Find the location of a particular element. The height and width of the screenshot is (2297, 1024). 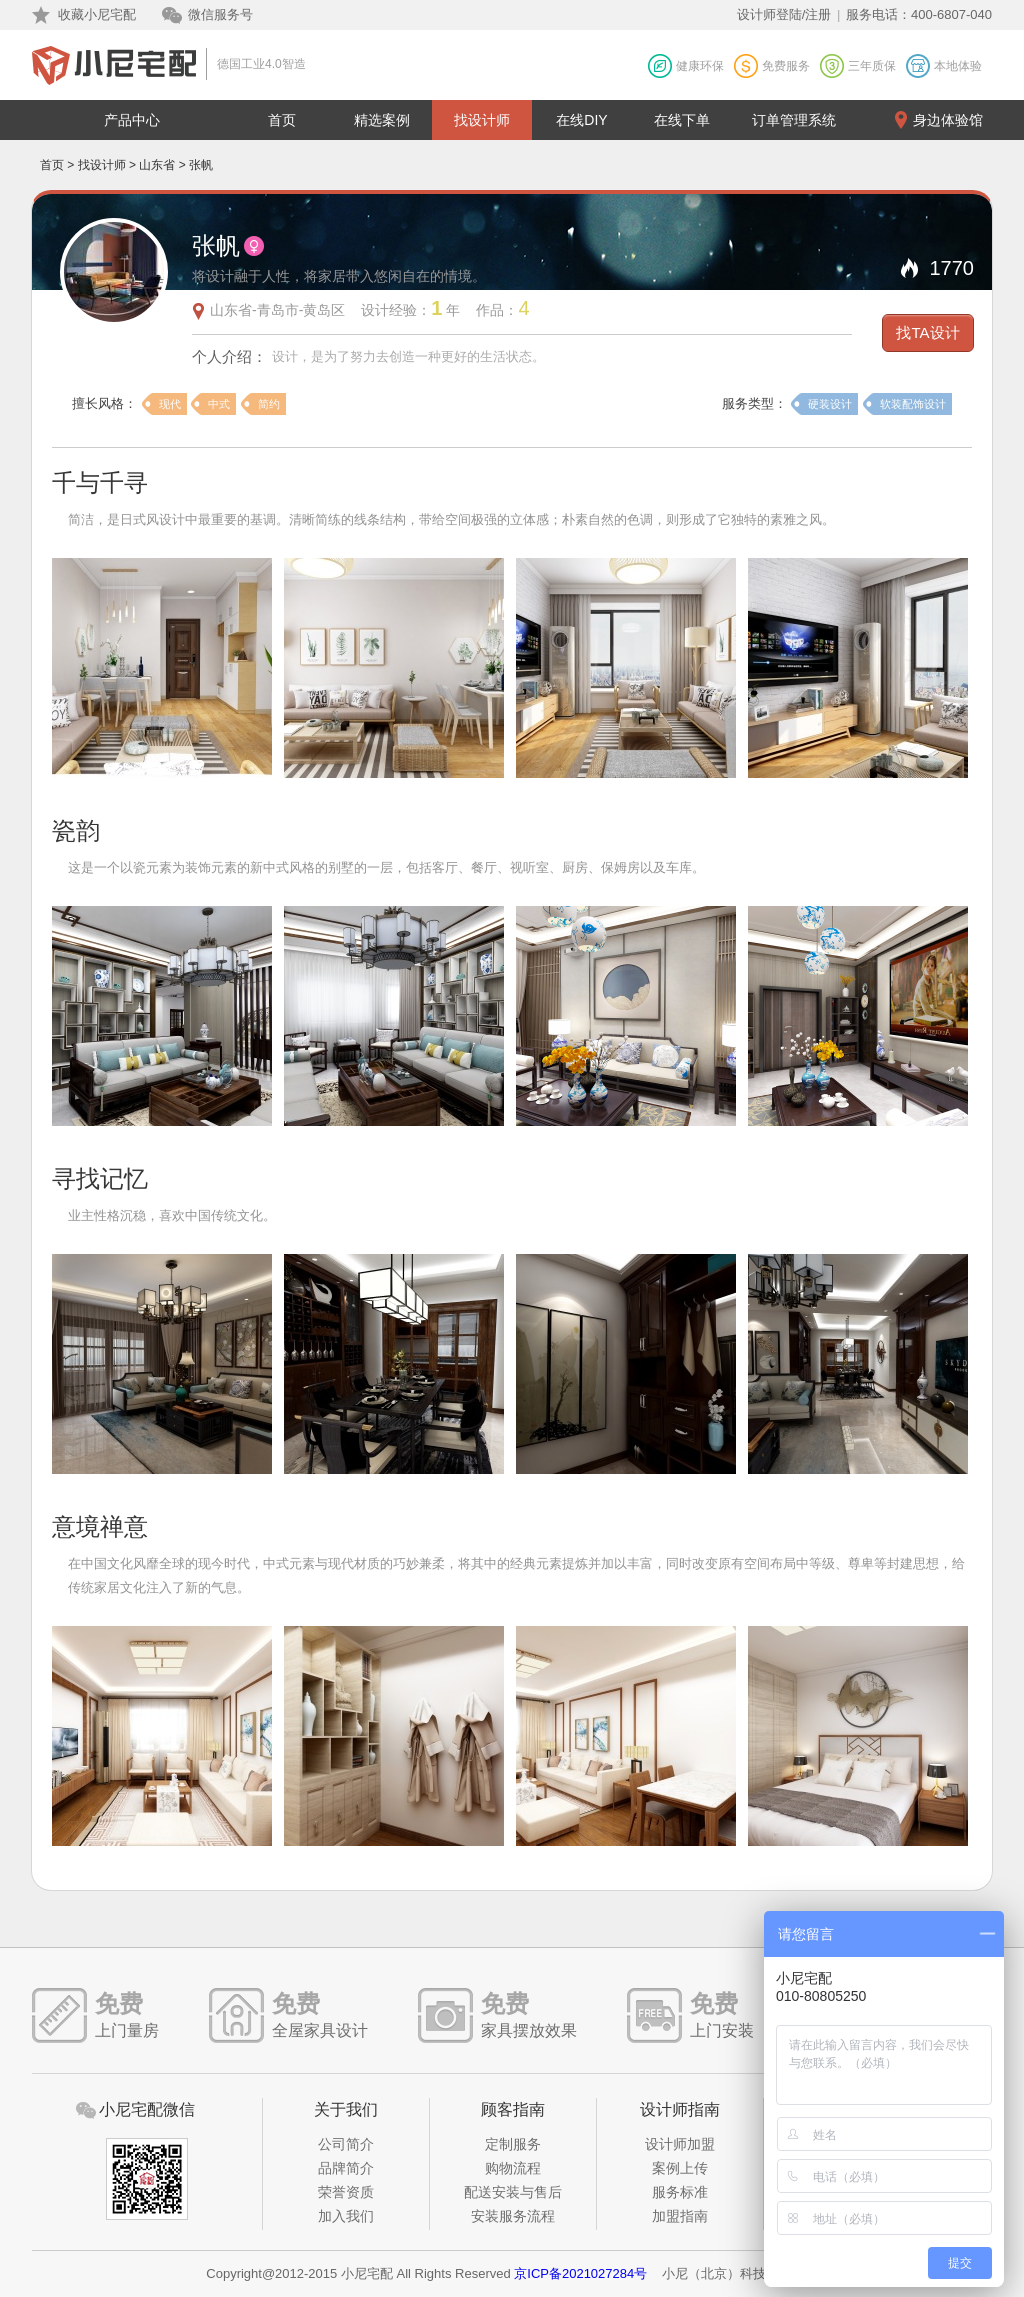

购物流程 is located at coordinates (513, 2168).